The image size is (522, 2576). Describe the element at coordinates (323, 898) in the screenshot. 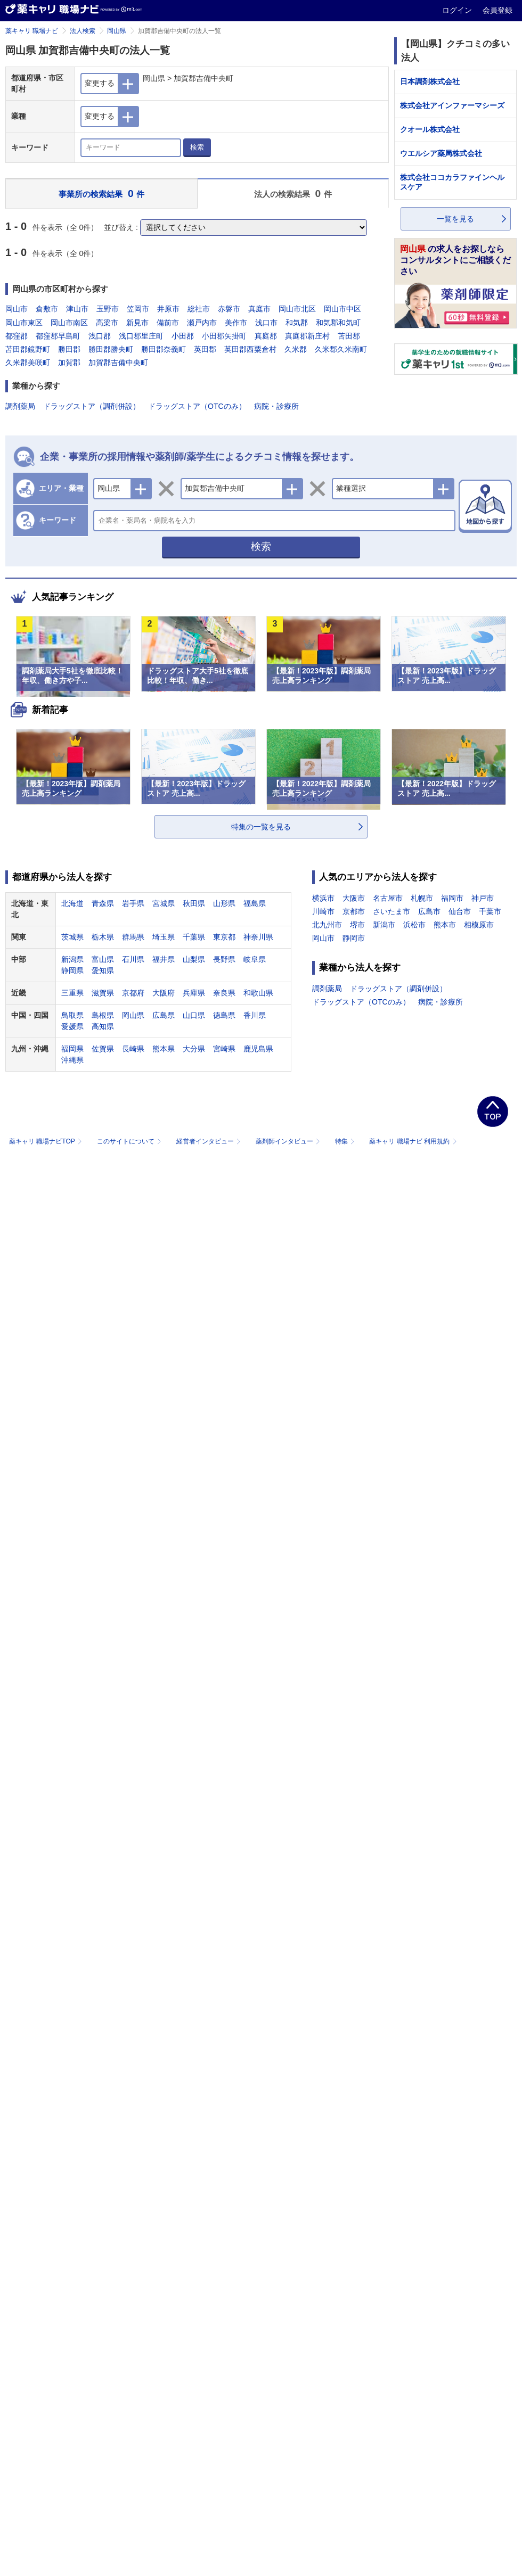

I see `横浜市` at that location.